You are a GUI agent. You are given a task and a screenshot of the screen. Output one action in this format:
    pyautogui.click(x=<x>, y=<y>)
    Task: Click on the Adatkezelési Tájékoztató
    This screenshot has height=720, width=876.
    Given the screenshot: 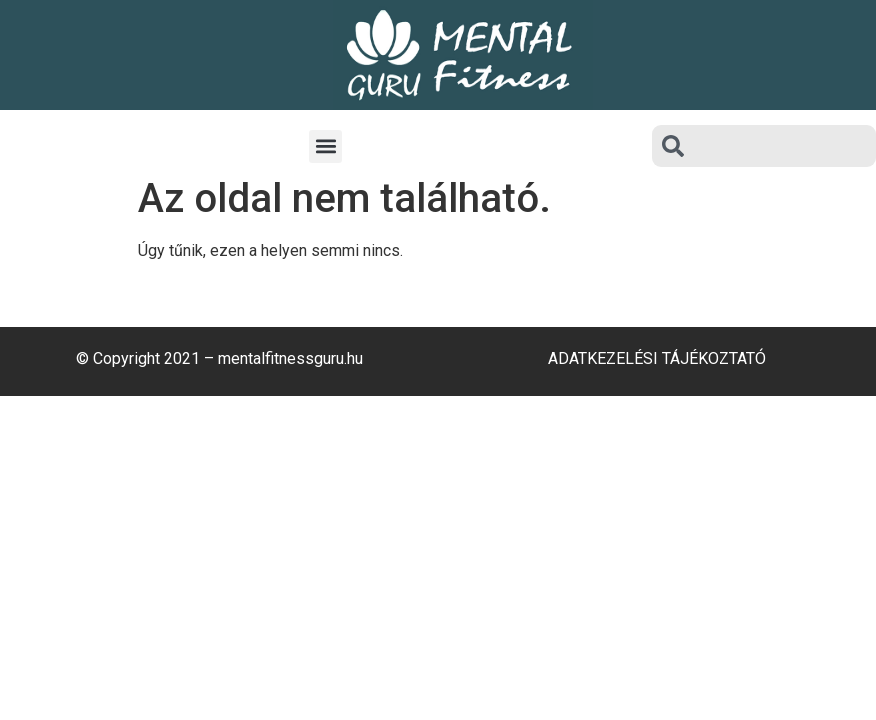 What is the action you would take?
    pyautogui.click(x=657, y=358)
    